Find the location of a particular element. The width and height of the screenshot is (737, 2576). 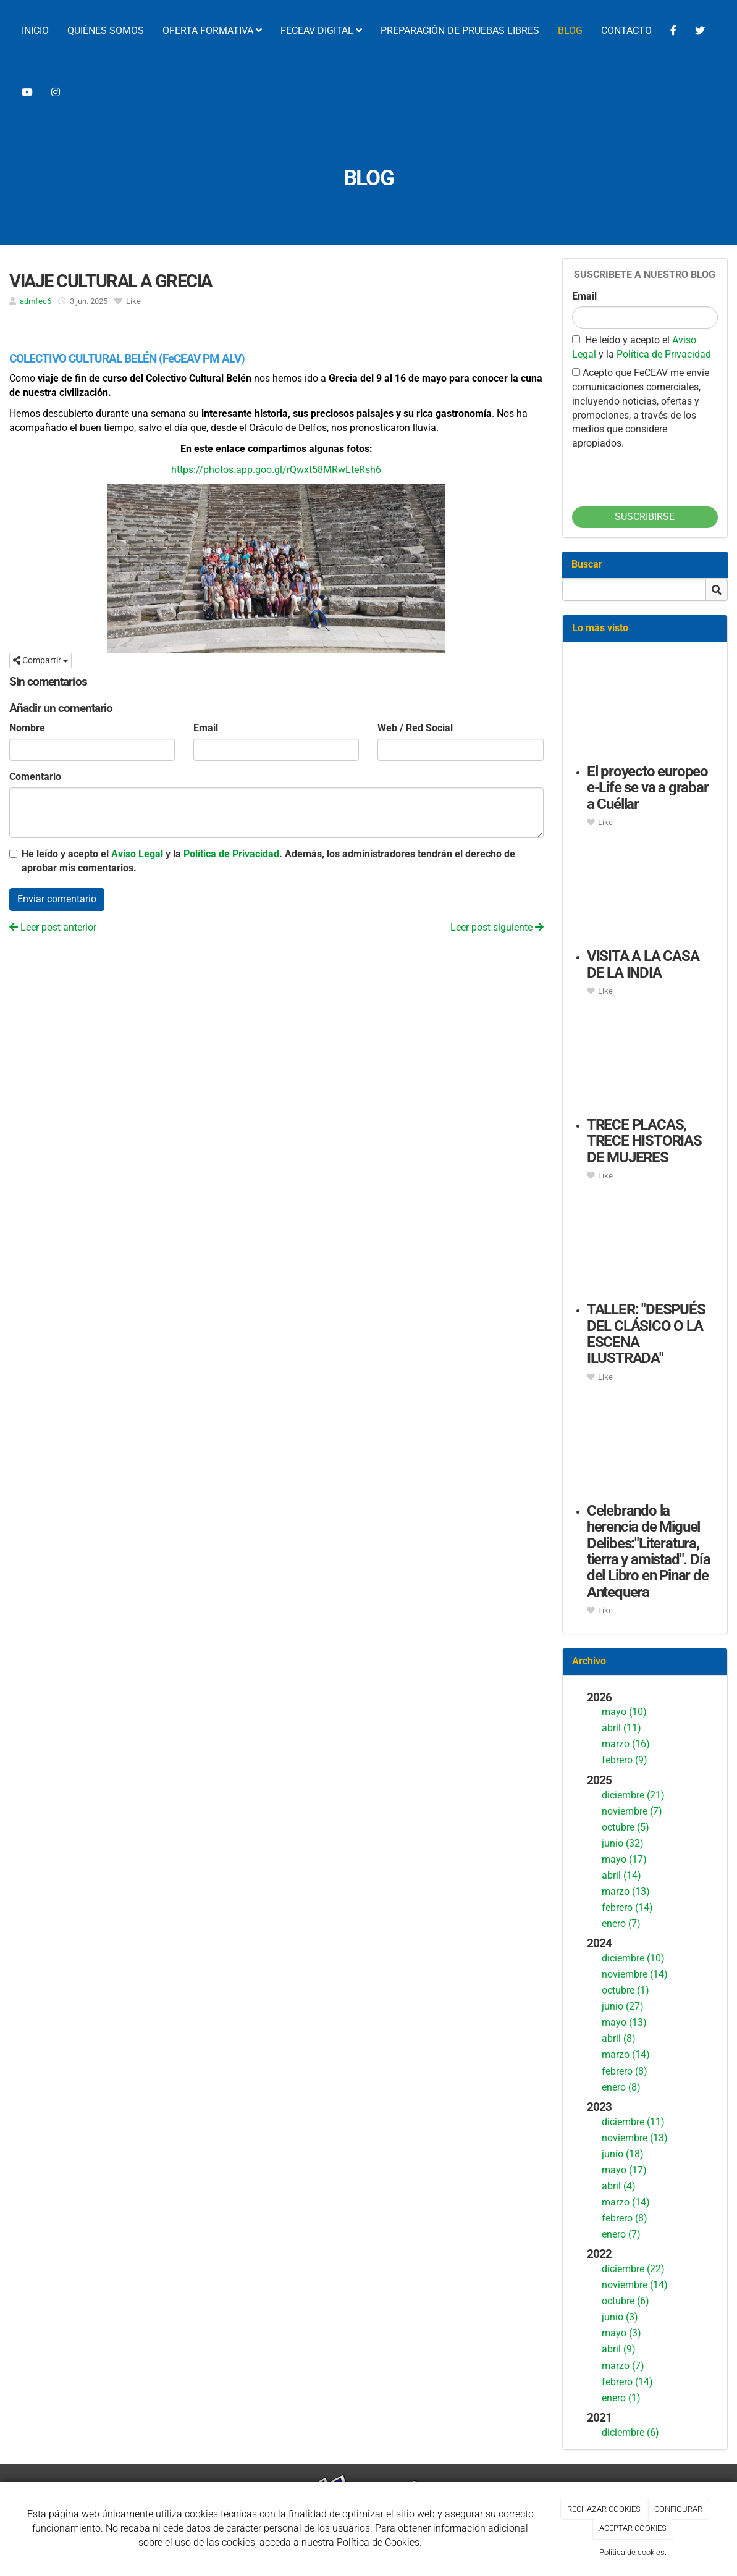

Leer post anterior is located at coordinates (52, 927).